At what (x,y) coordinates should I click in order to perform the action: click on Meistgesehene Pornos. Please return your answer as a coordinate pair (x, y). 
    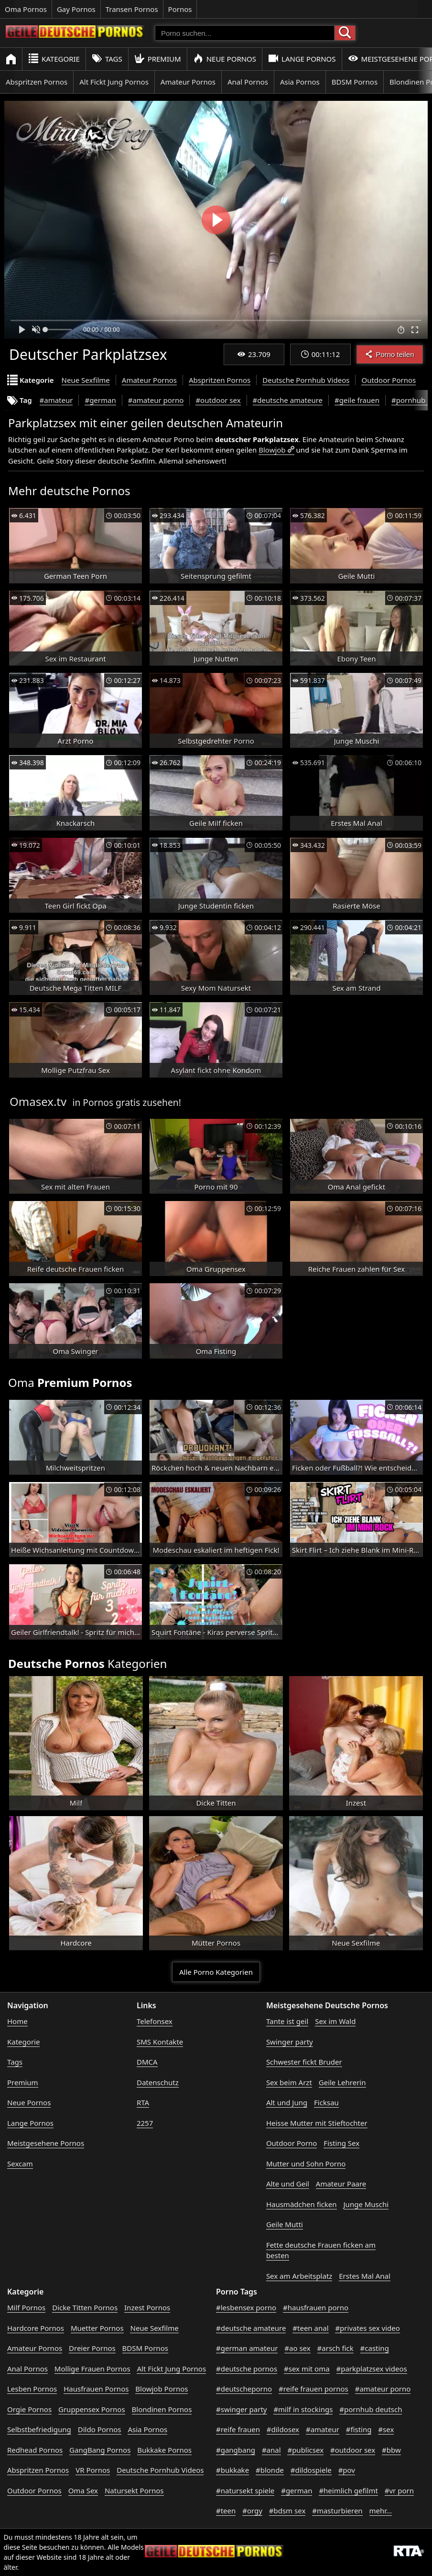
    Looking at the image, I should click on (45, 2143).